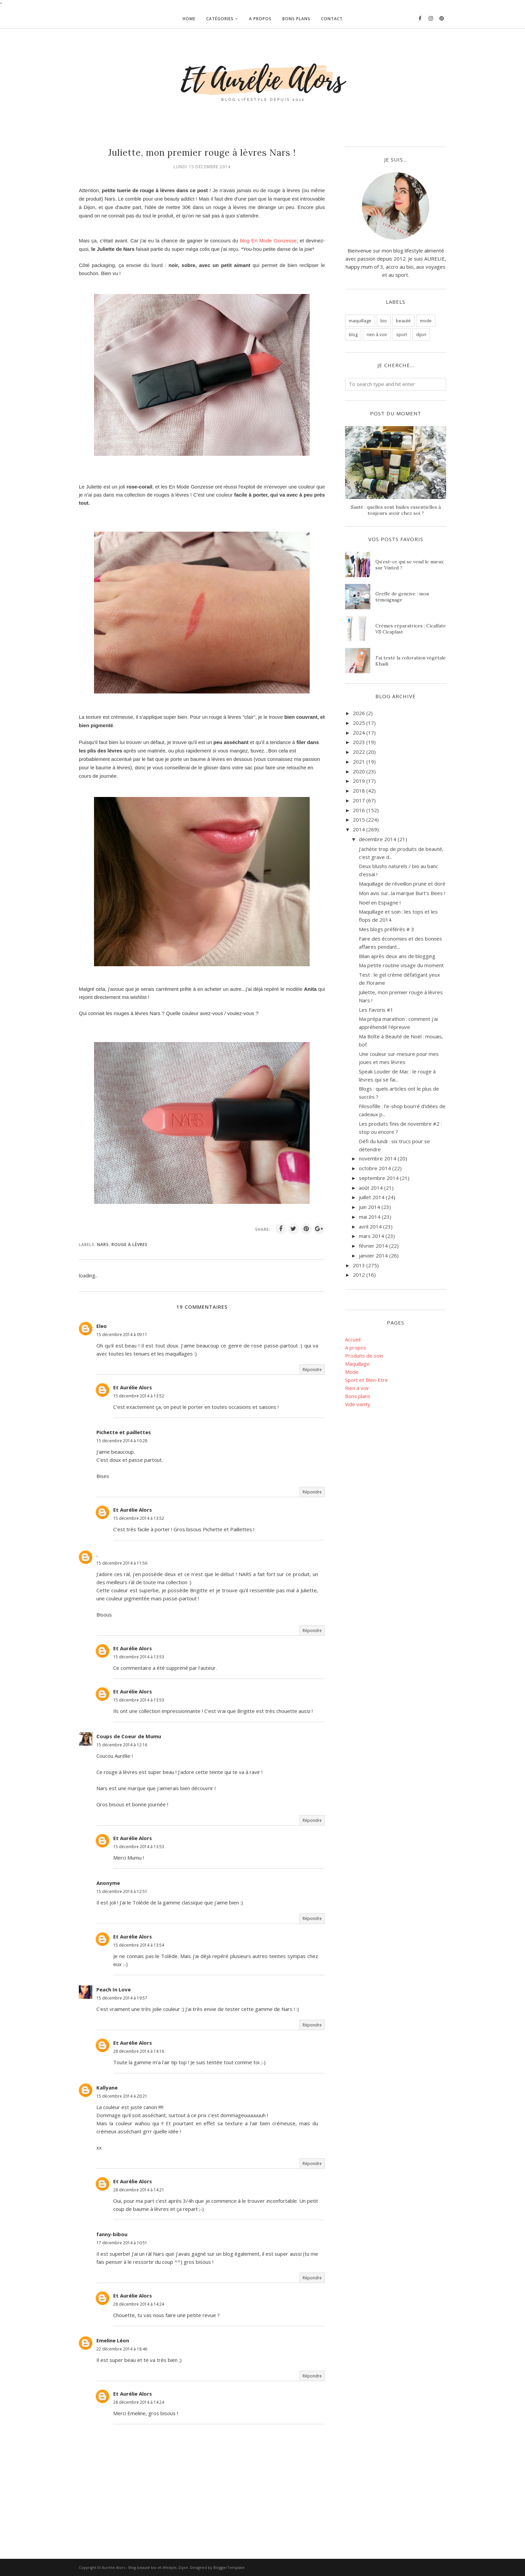  I want to click on Kallyane, so click(107, 2087).